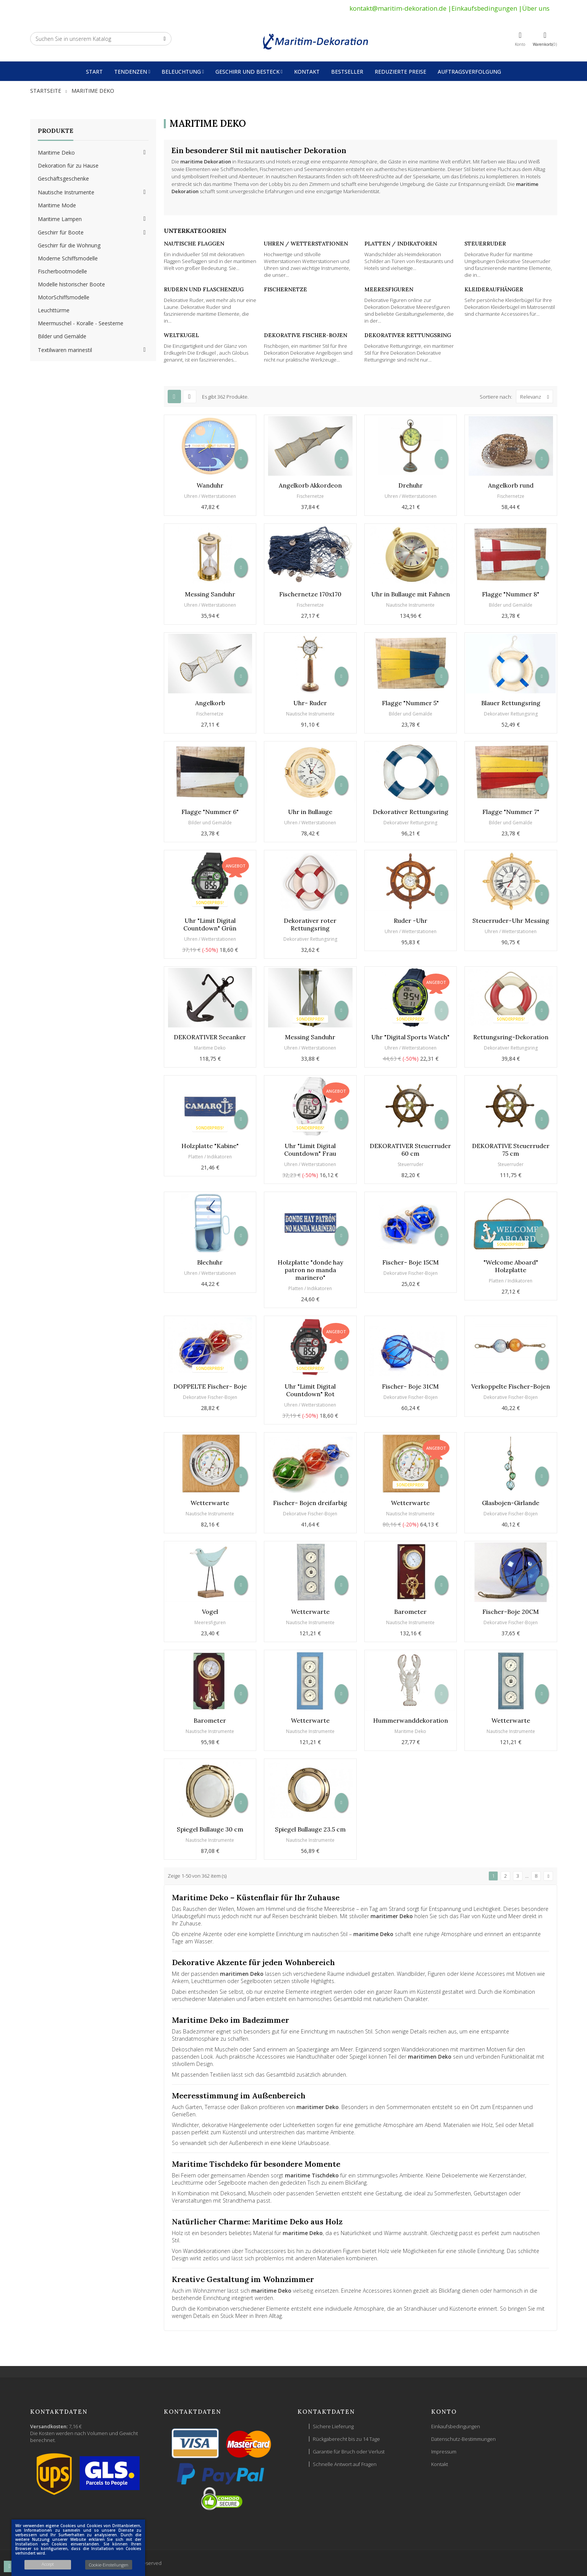 The width and height of the screenshot is (587, 2576). Describe the element at coordinates (80, 323) in the screenshot. I see `Meermuschel - Koralle - Seesterne` at that location.